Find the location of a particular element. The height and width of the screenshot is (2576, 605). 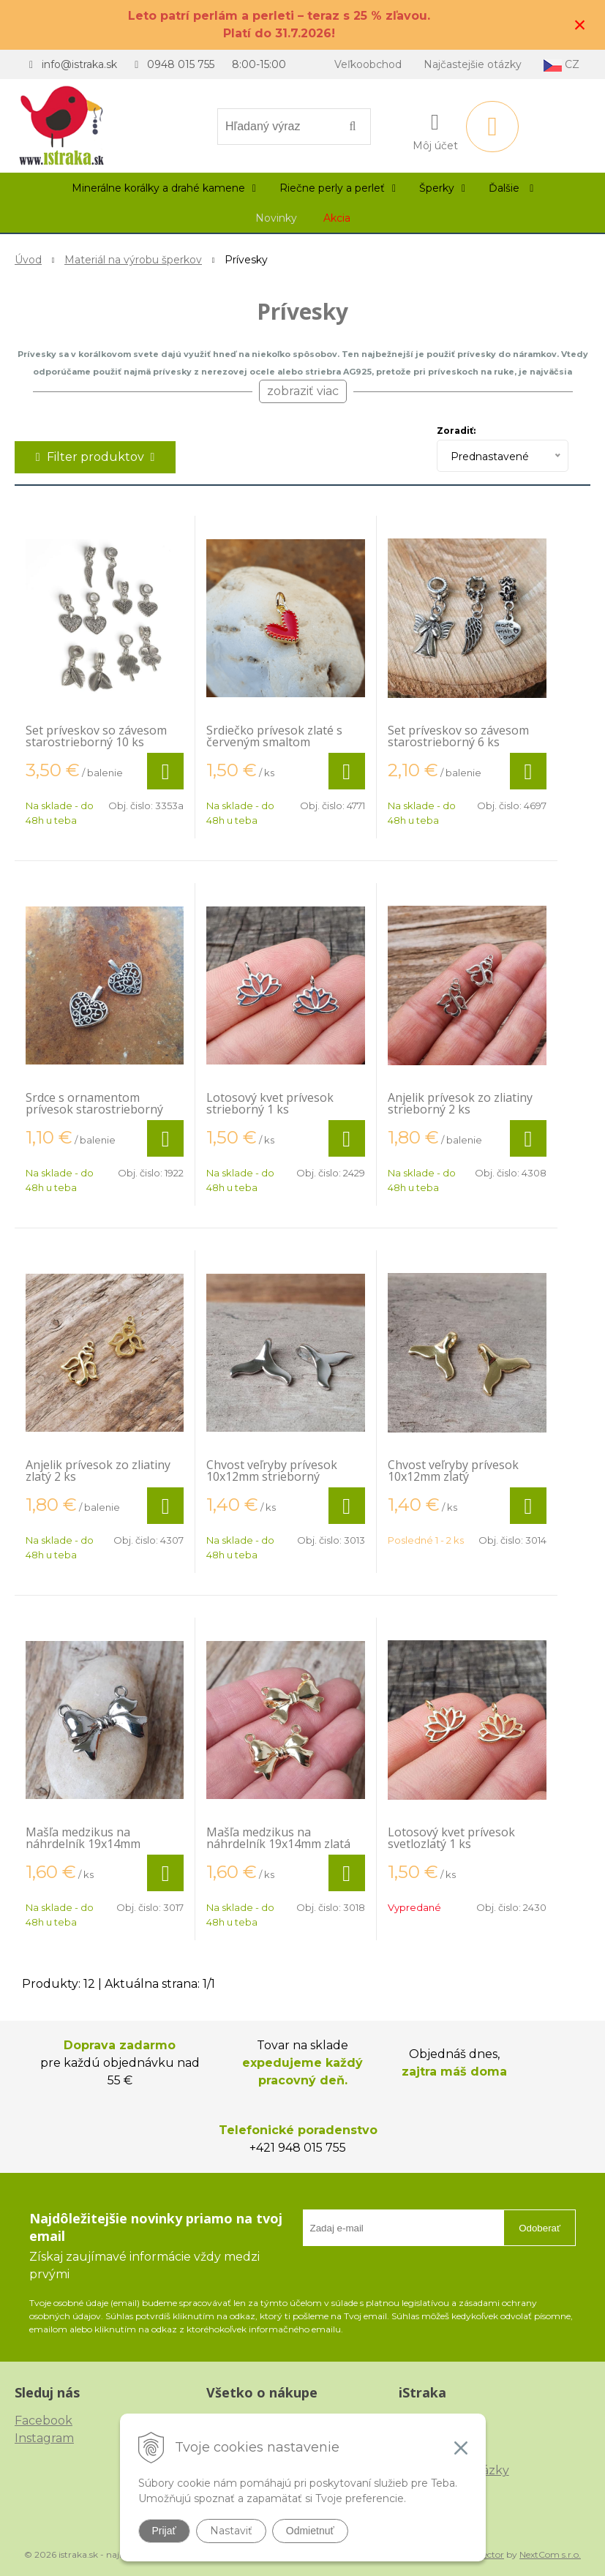

Mašľa medzikus na náhrdelník 19x14mm zlatá is located at coordinates (278, 1838).